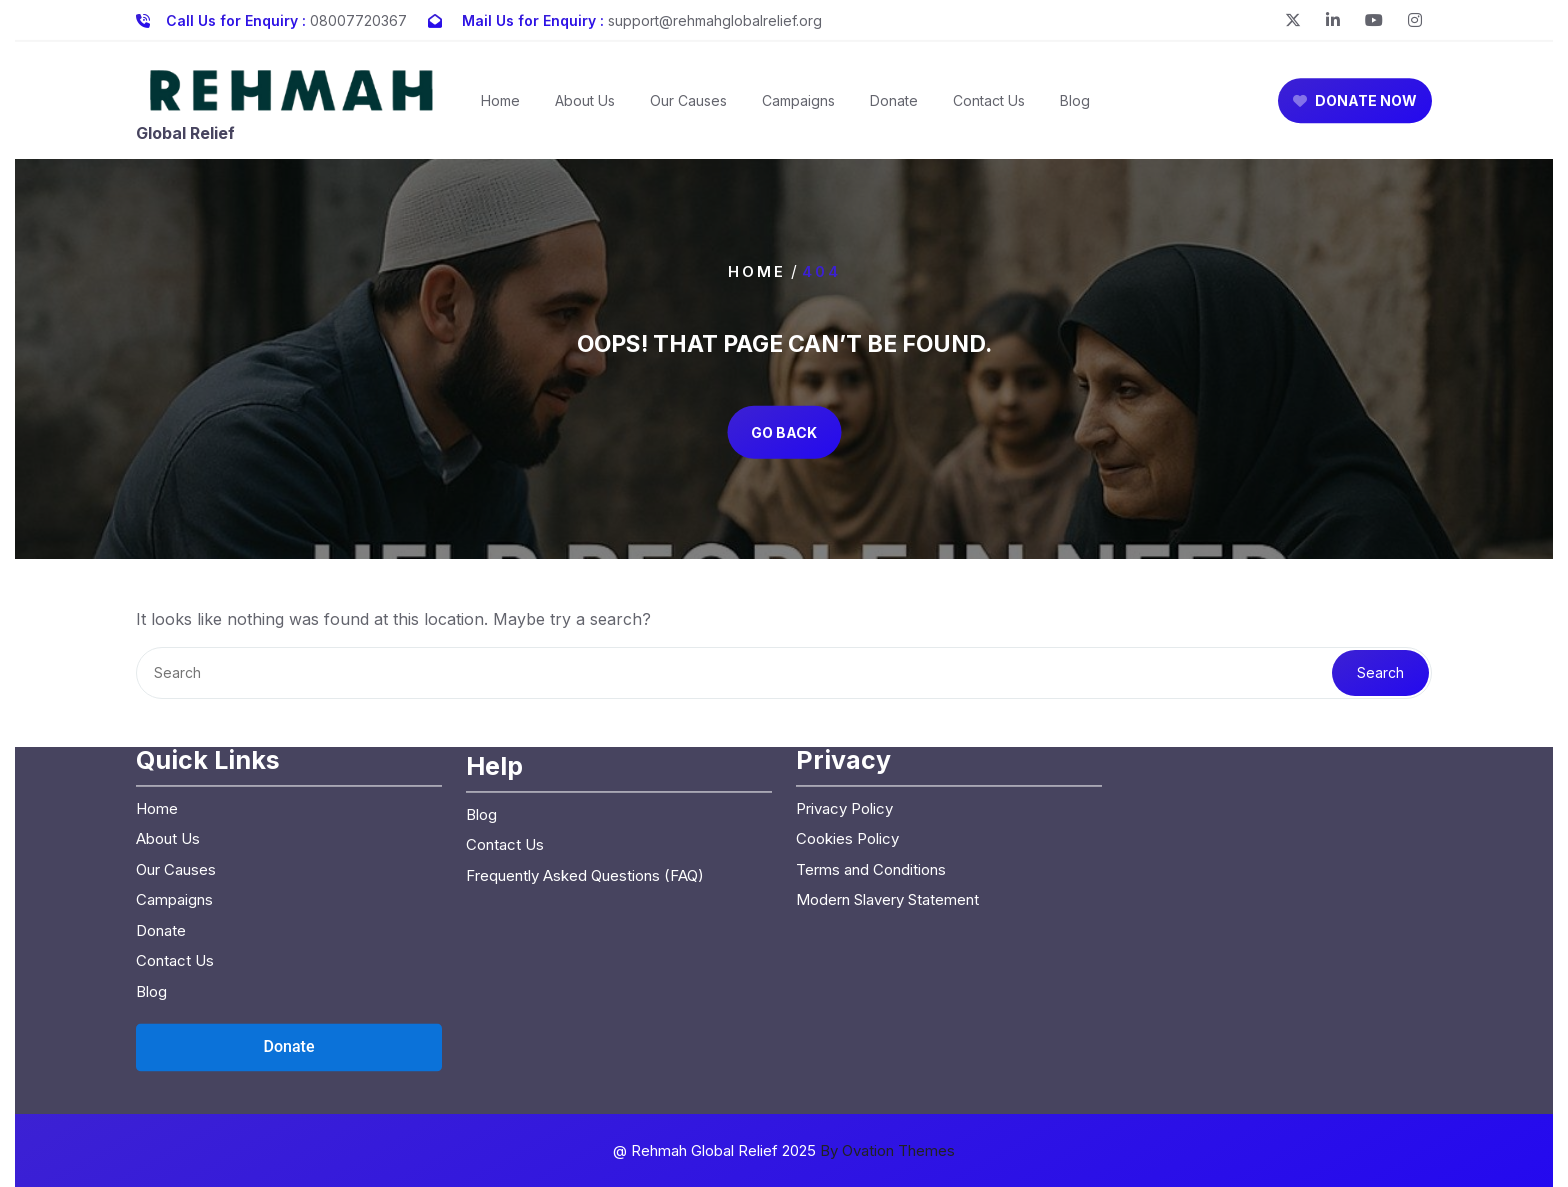 Image resolution: width=1568 pixels, height=1187 pixels. Describe the element at coordinates (798, 111) in the screenshot. I see `Campaigns` at that location.